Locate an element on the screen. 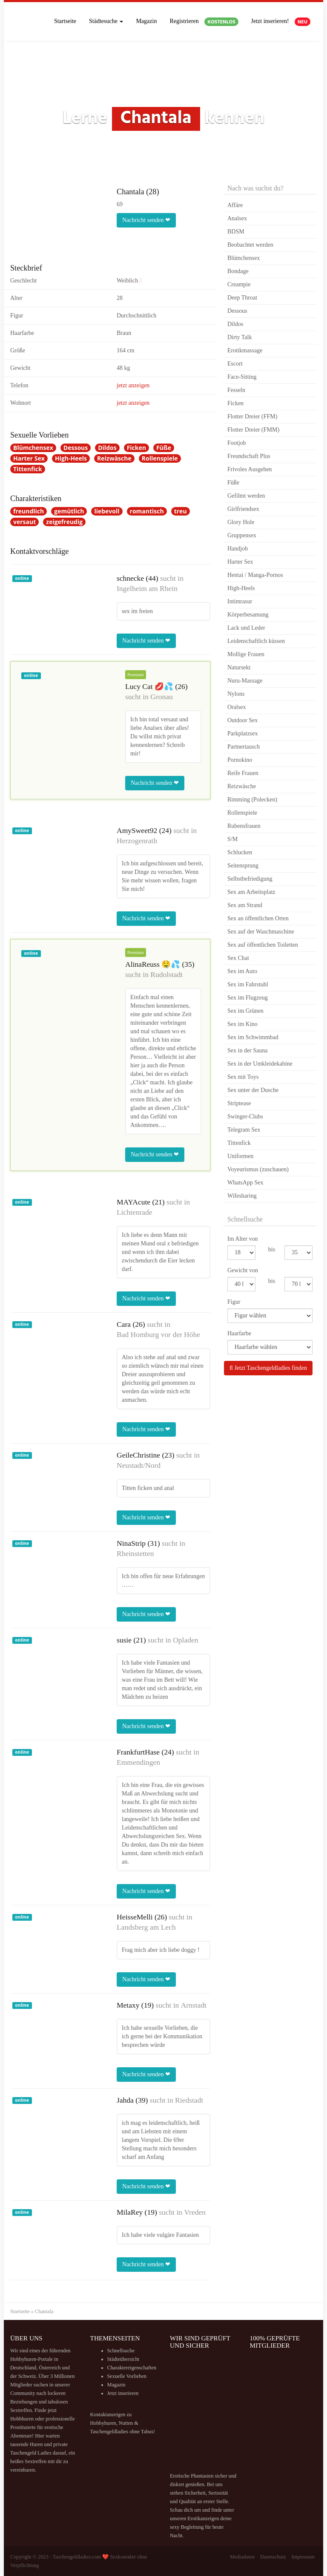  Striptease is located at coordinates (239, 1103).